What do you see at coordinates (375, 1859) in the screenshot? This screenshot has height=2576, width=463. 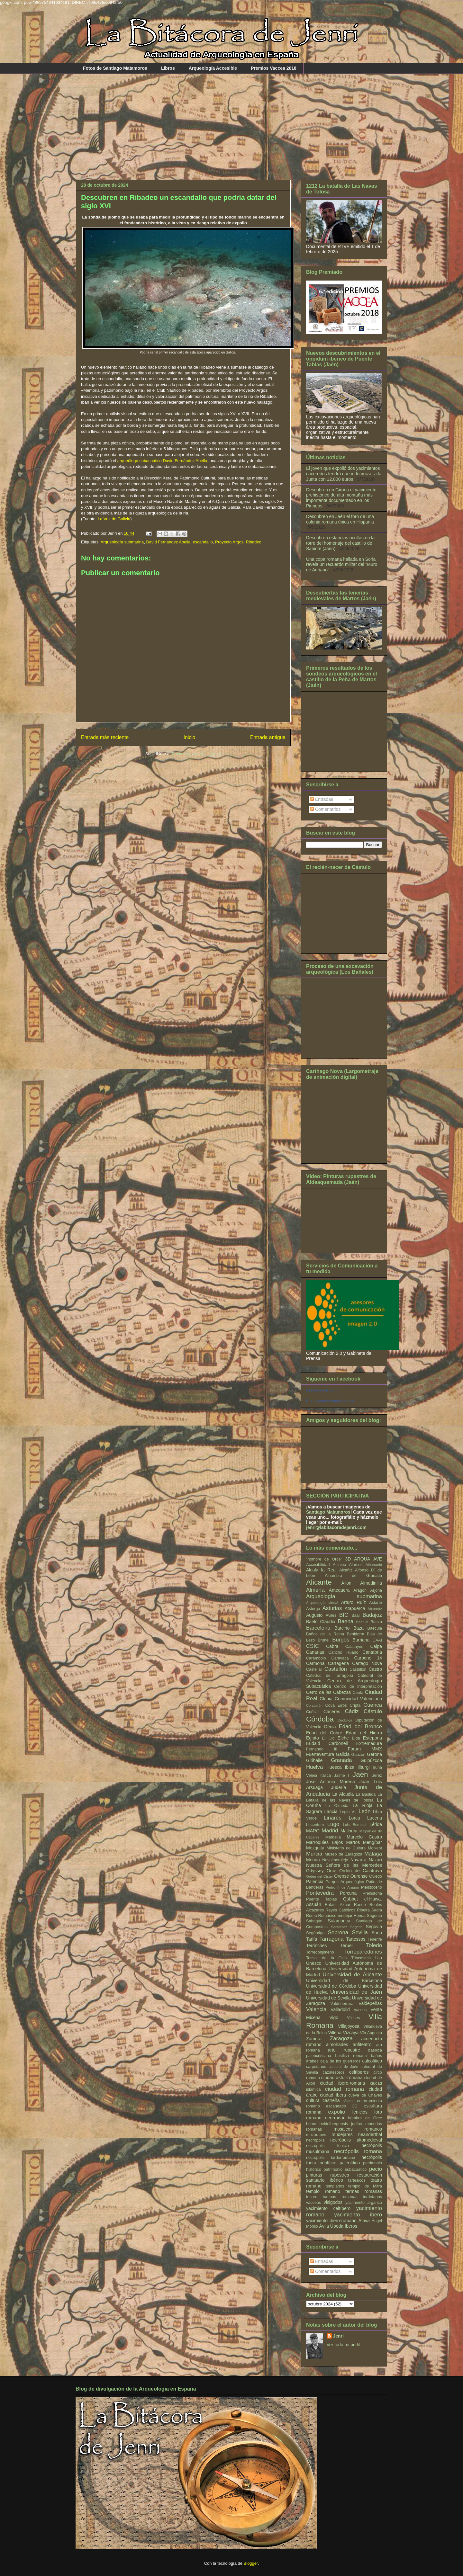 I see `Nazarí` at bounding box center [375, 1859].